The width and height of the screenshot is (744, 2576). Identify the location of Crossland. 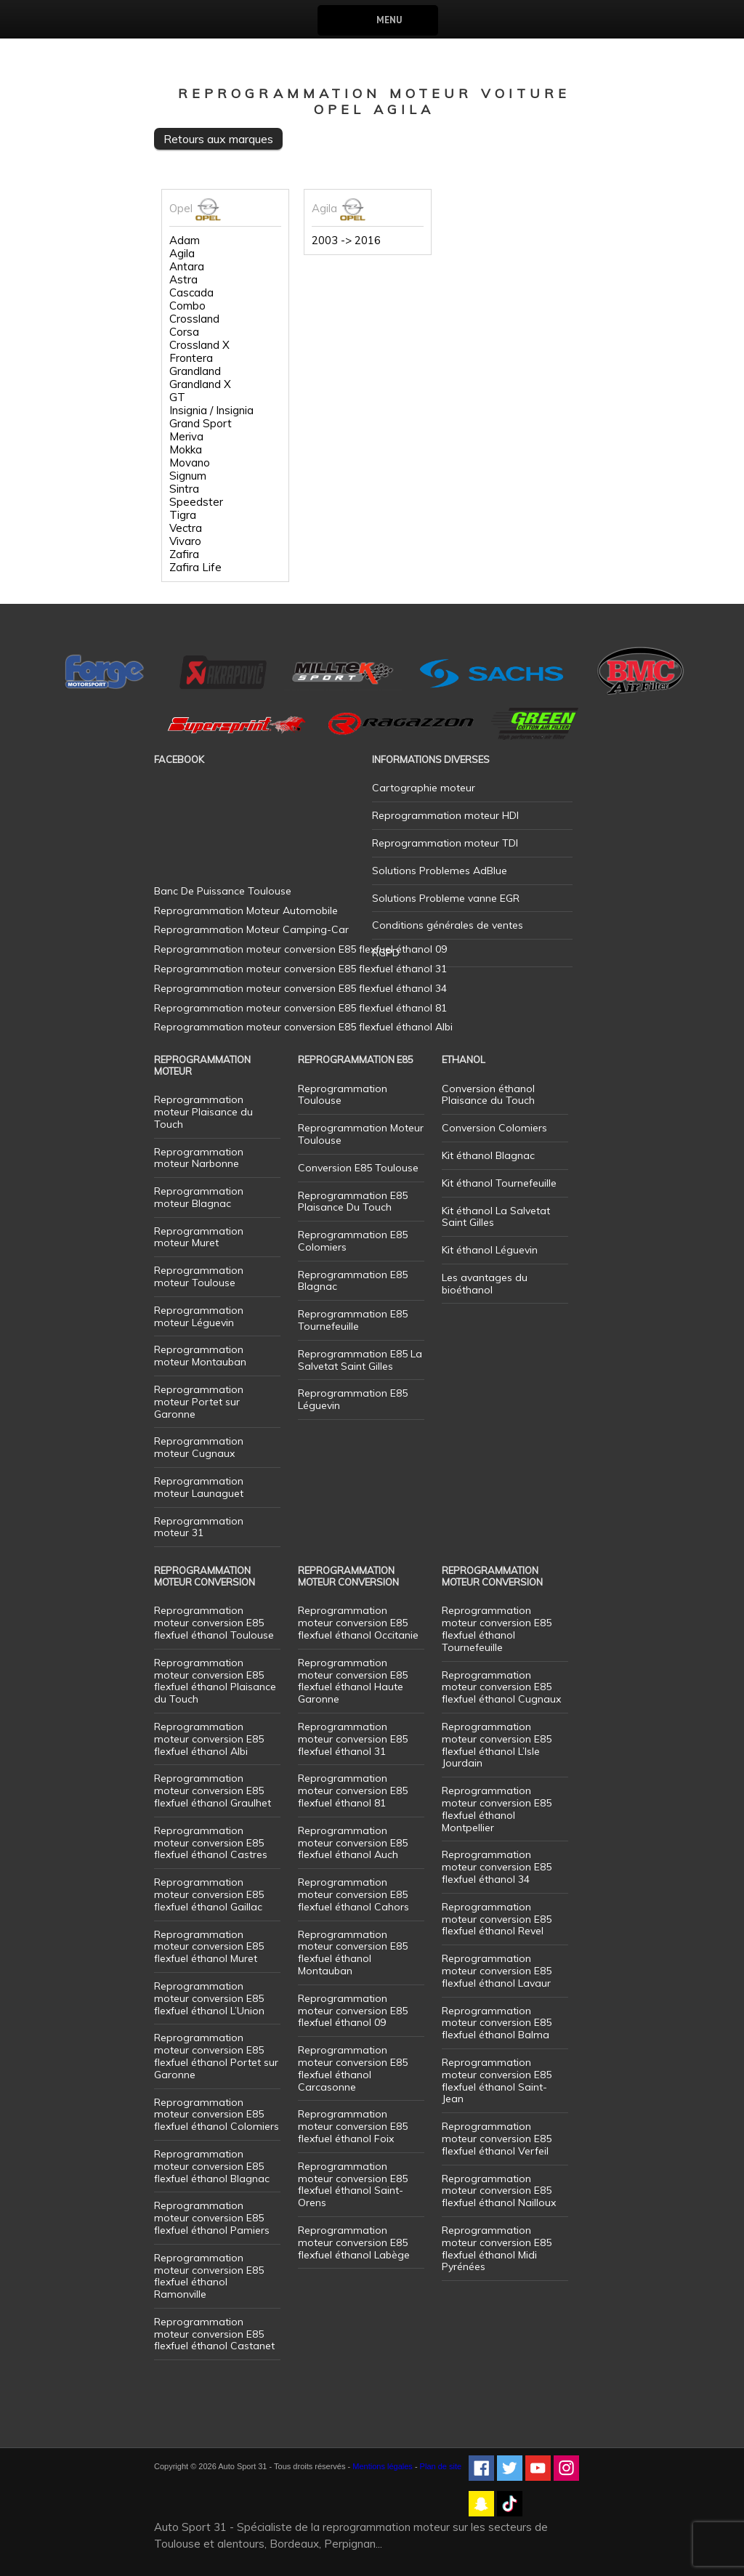
(194, 319).